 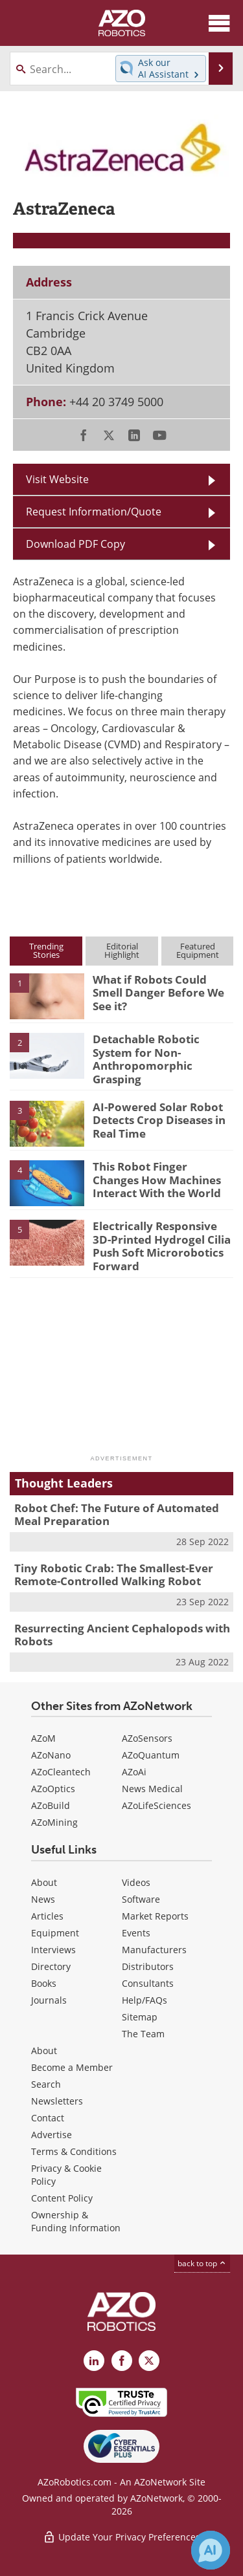 I want to click on Books, so click(x=43, y=1983).